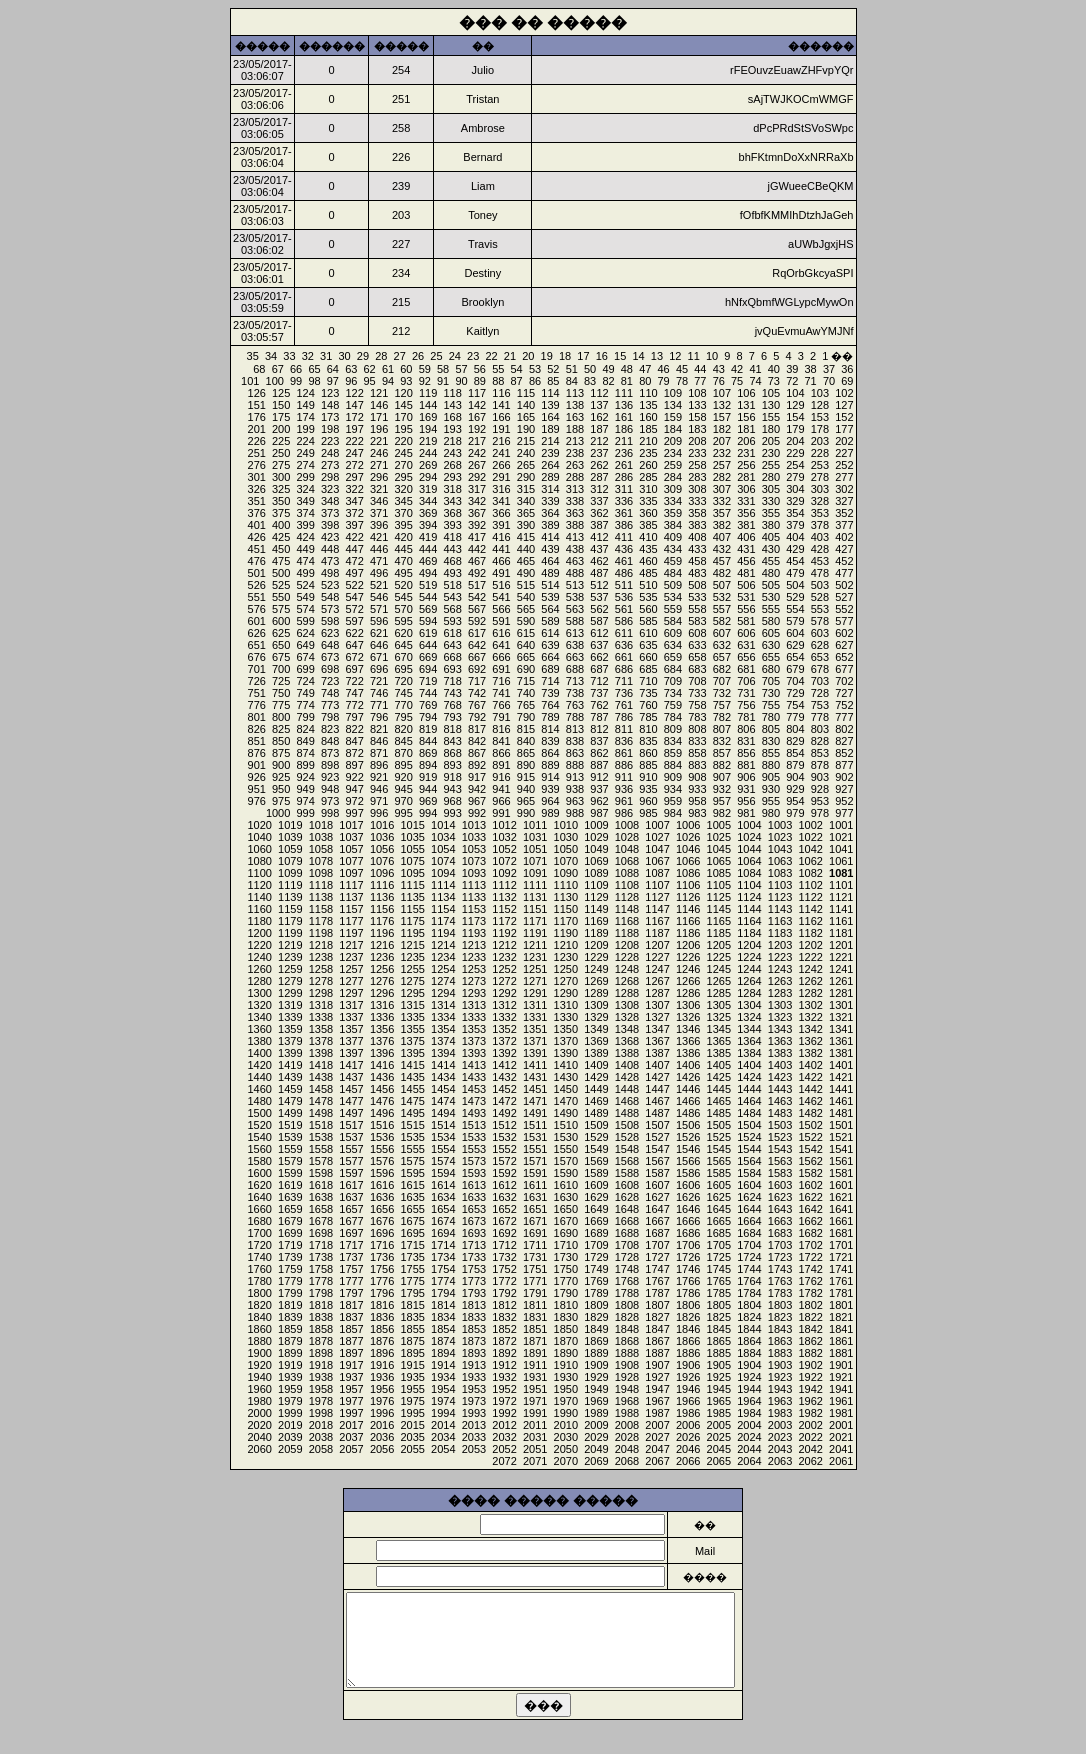 This screenshot has height=1754, width=1086. Describe the element at coordinates (443, 921) in the screenshot. I see `1174` at that location.